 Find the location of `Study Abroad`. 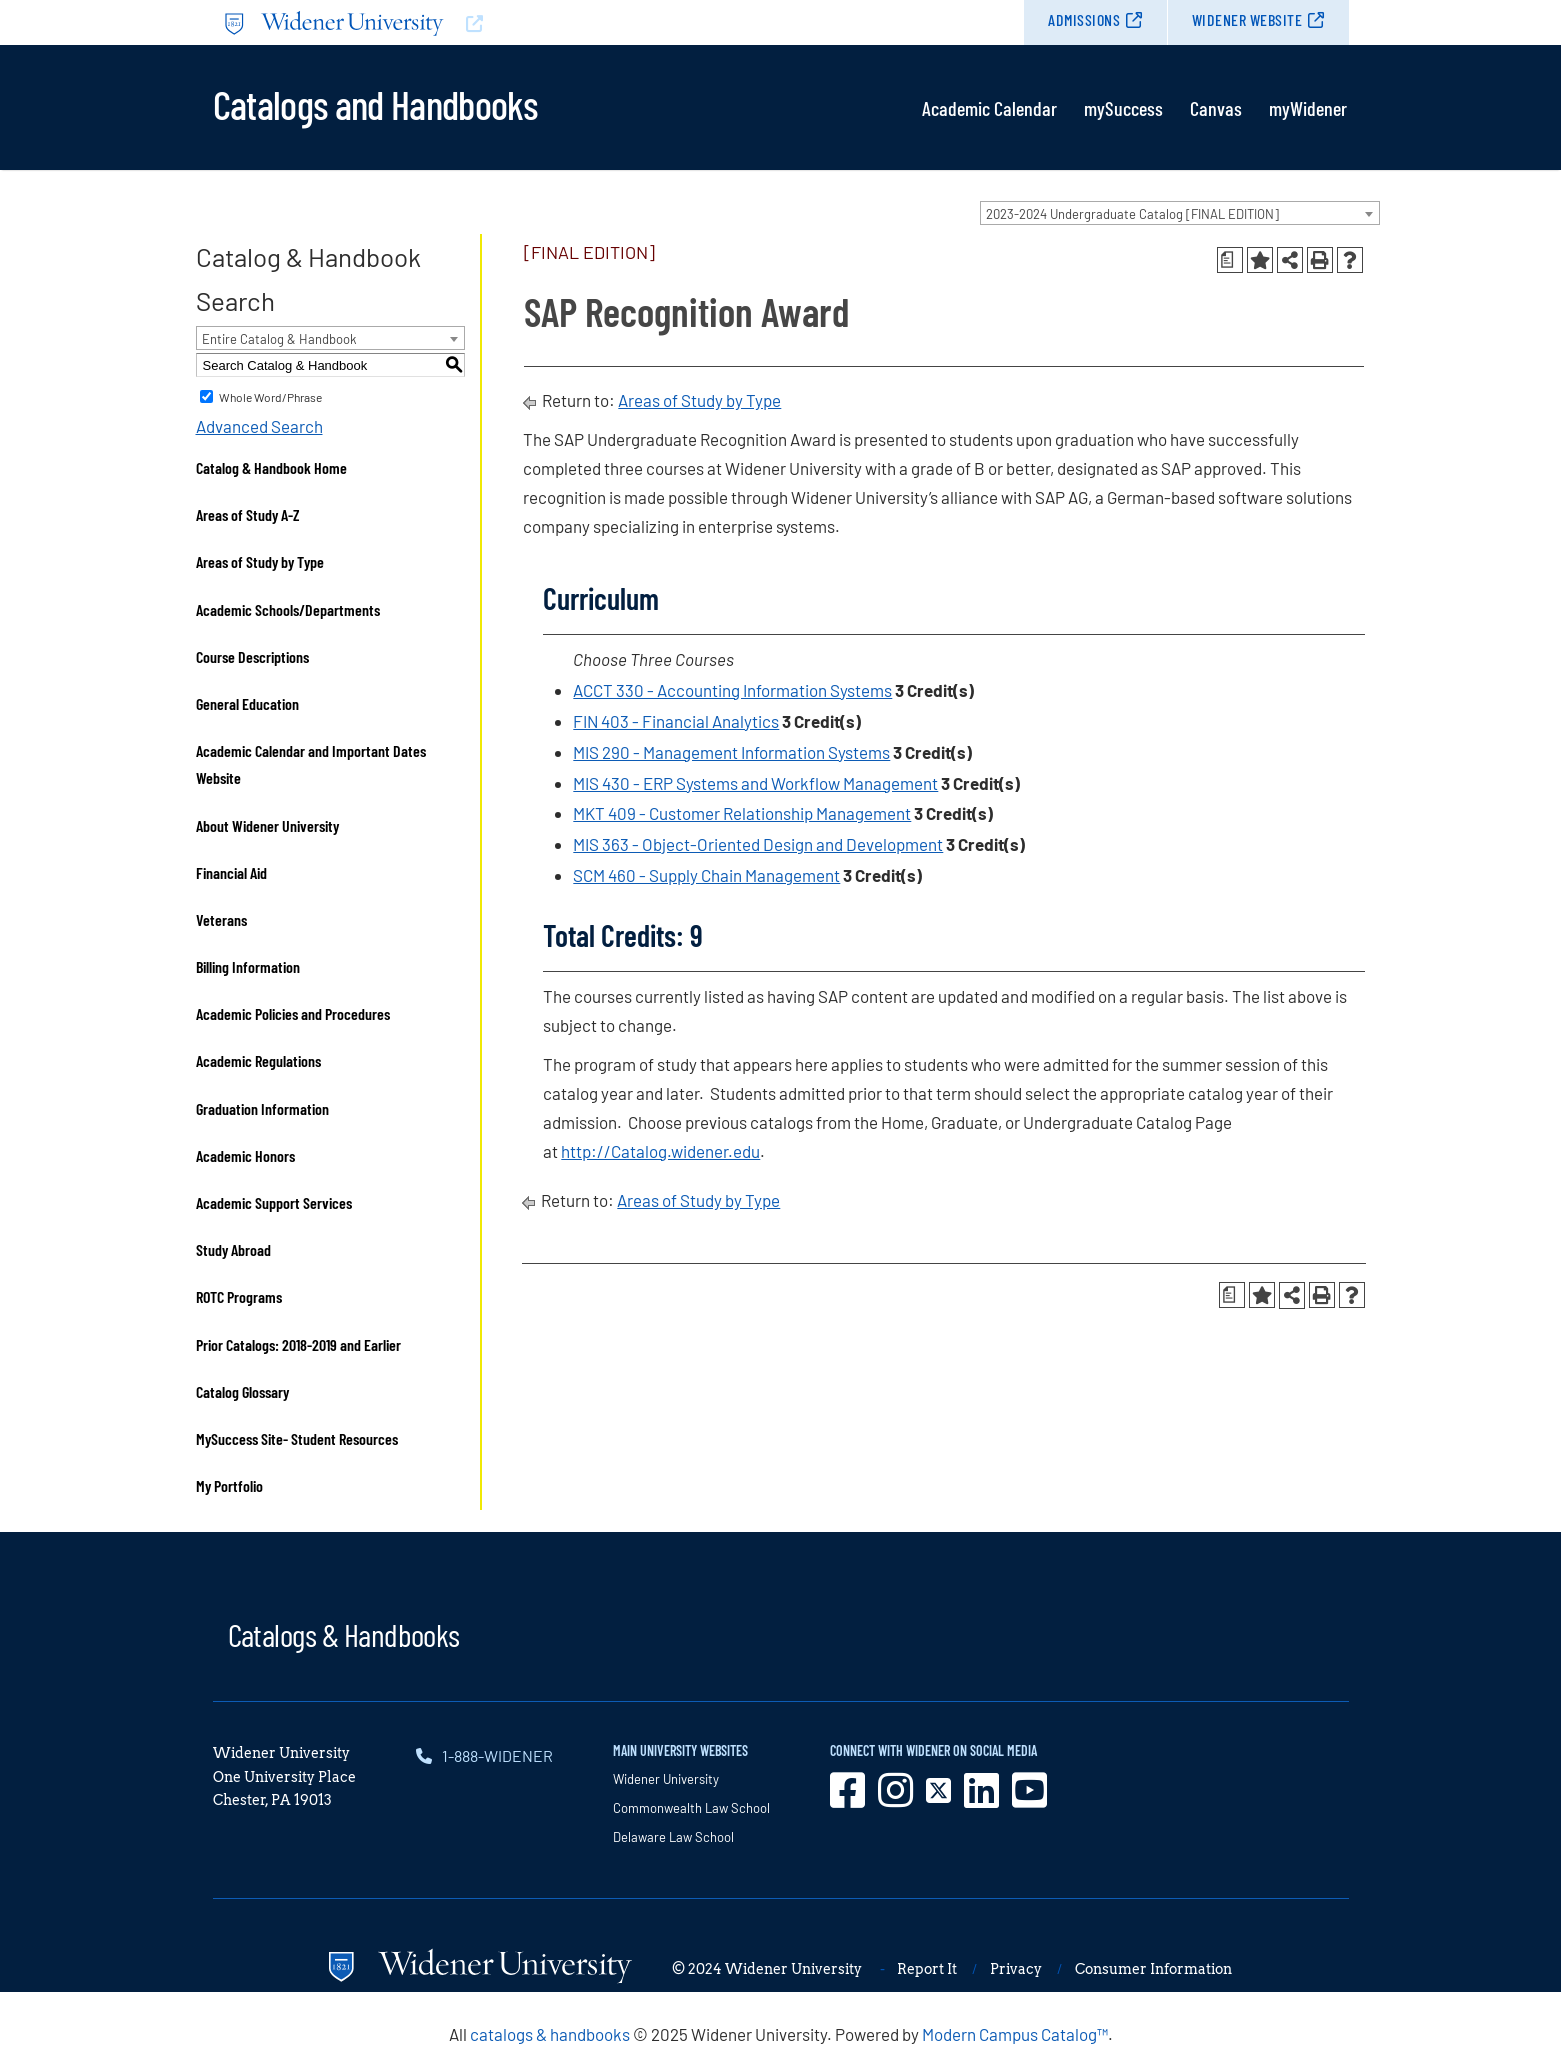

Study Abroad is located at coordinates (233, 1249).